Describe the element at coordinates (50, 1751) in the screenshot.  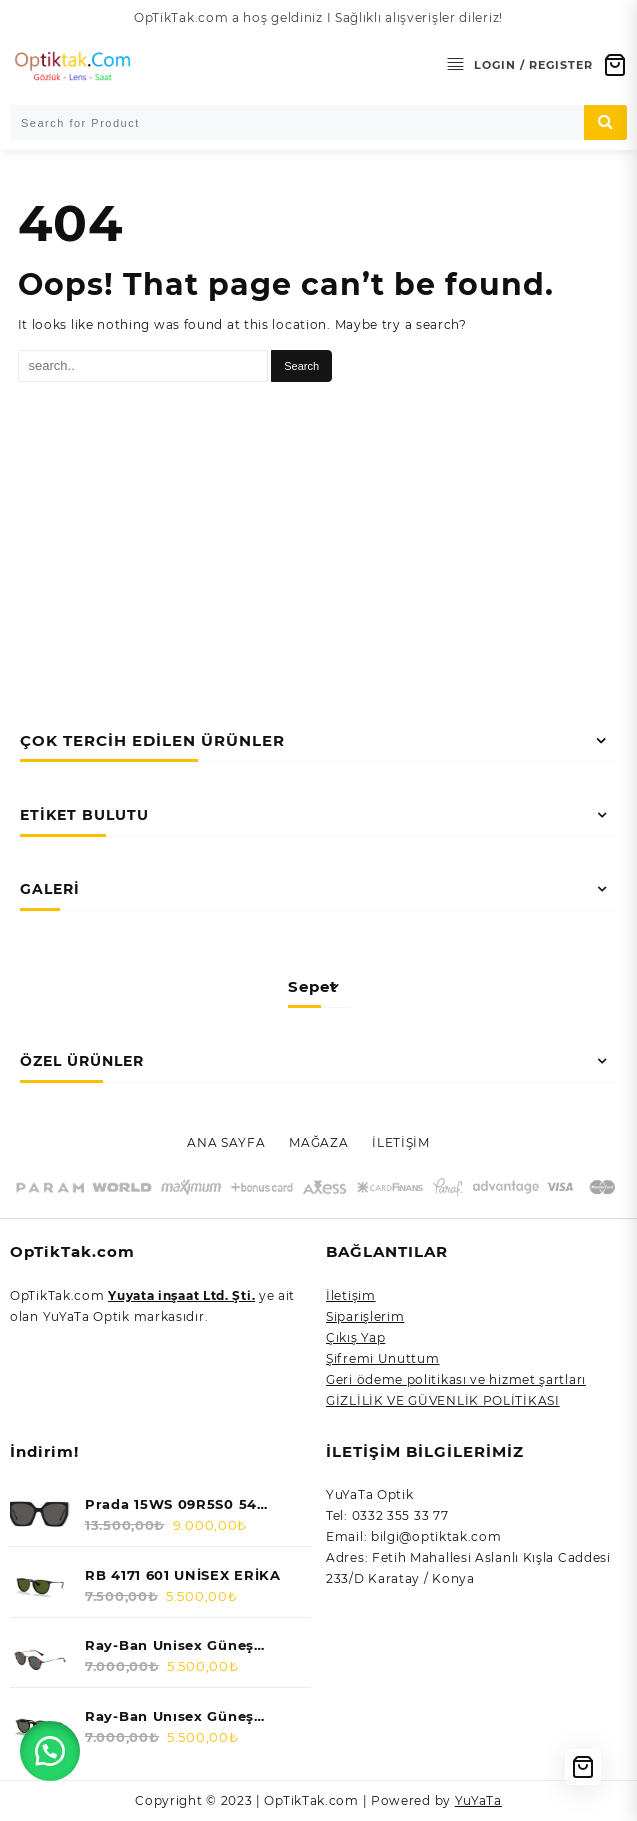
I see `[button]` at that location.